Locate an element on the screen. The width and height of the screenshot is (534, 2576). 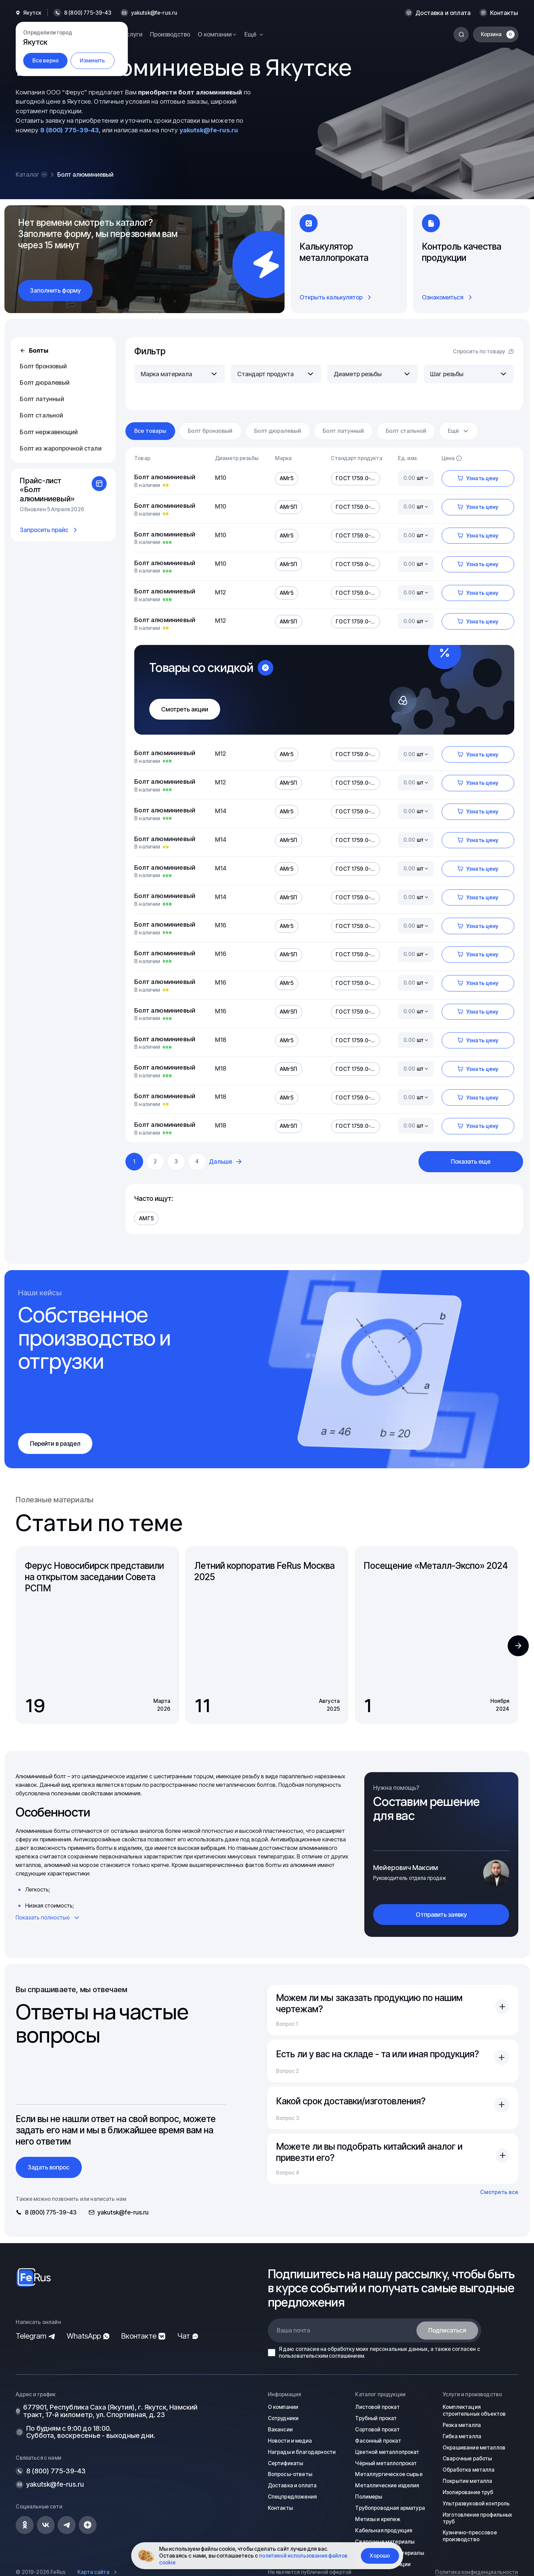
Метизы и крепеж is located at coordinates (377, 2519).